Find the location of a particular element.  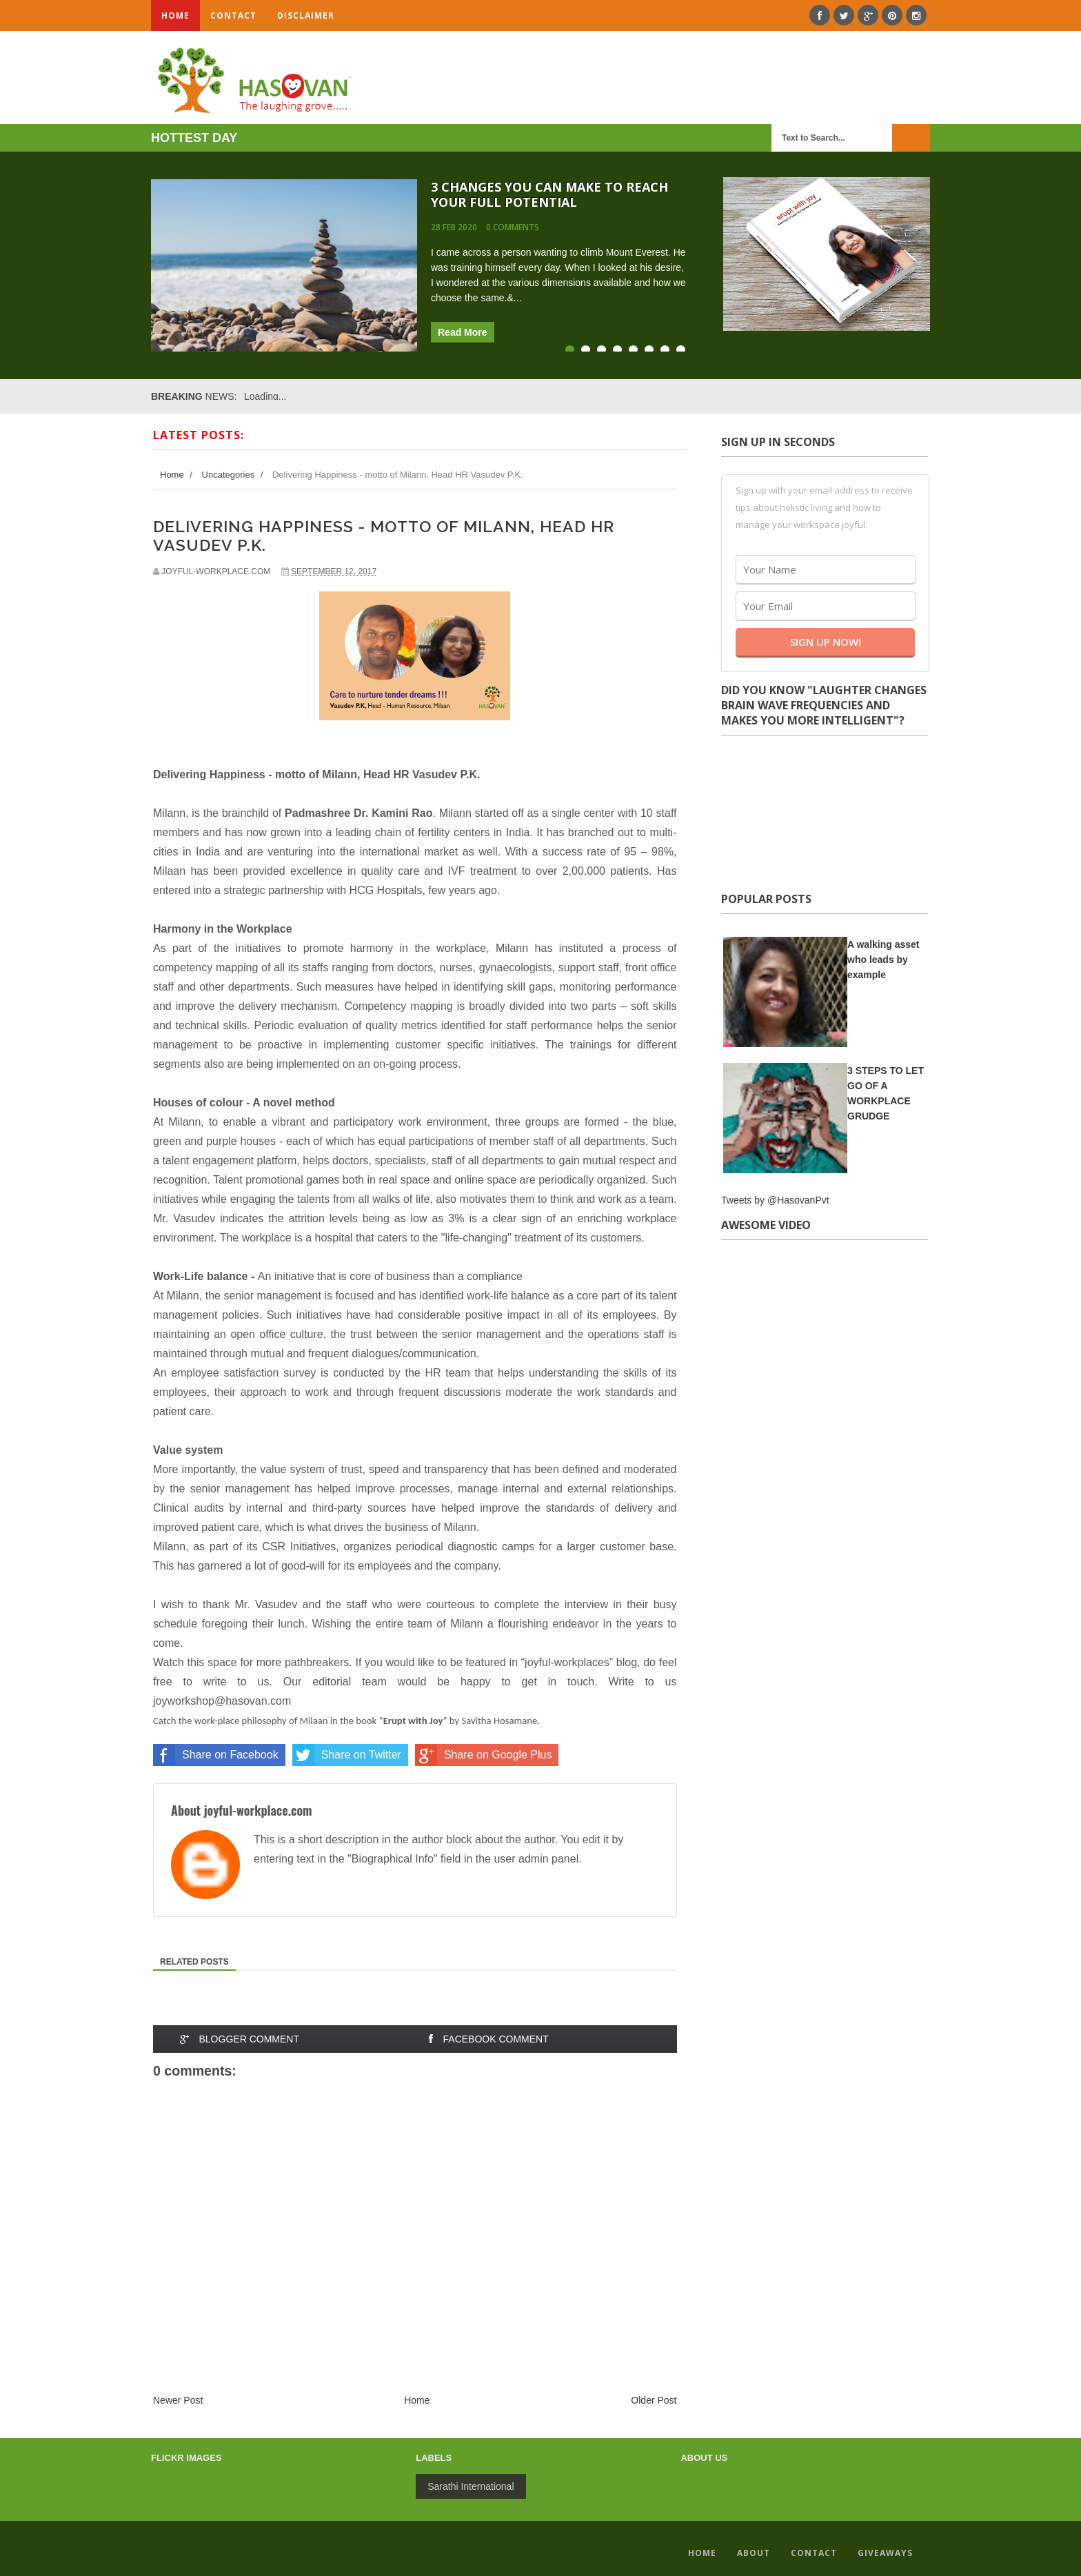

0 comments is located at coordinates (512, 227).